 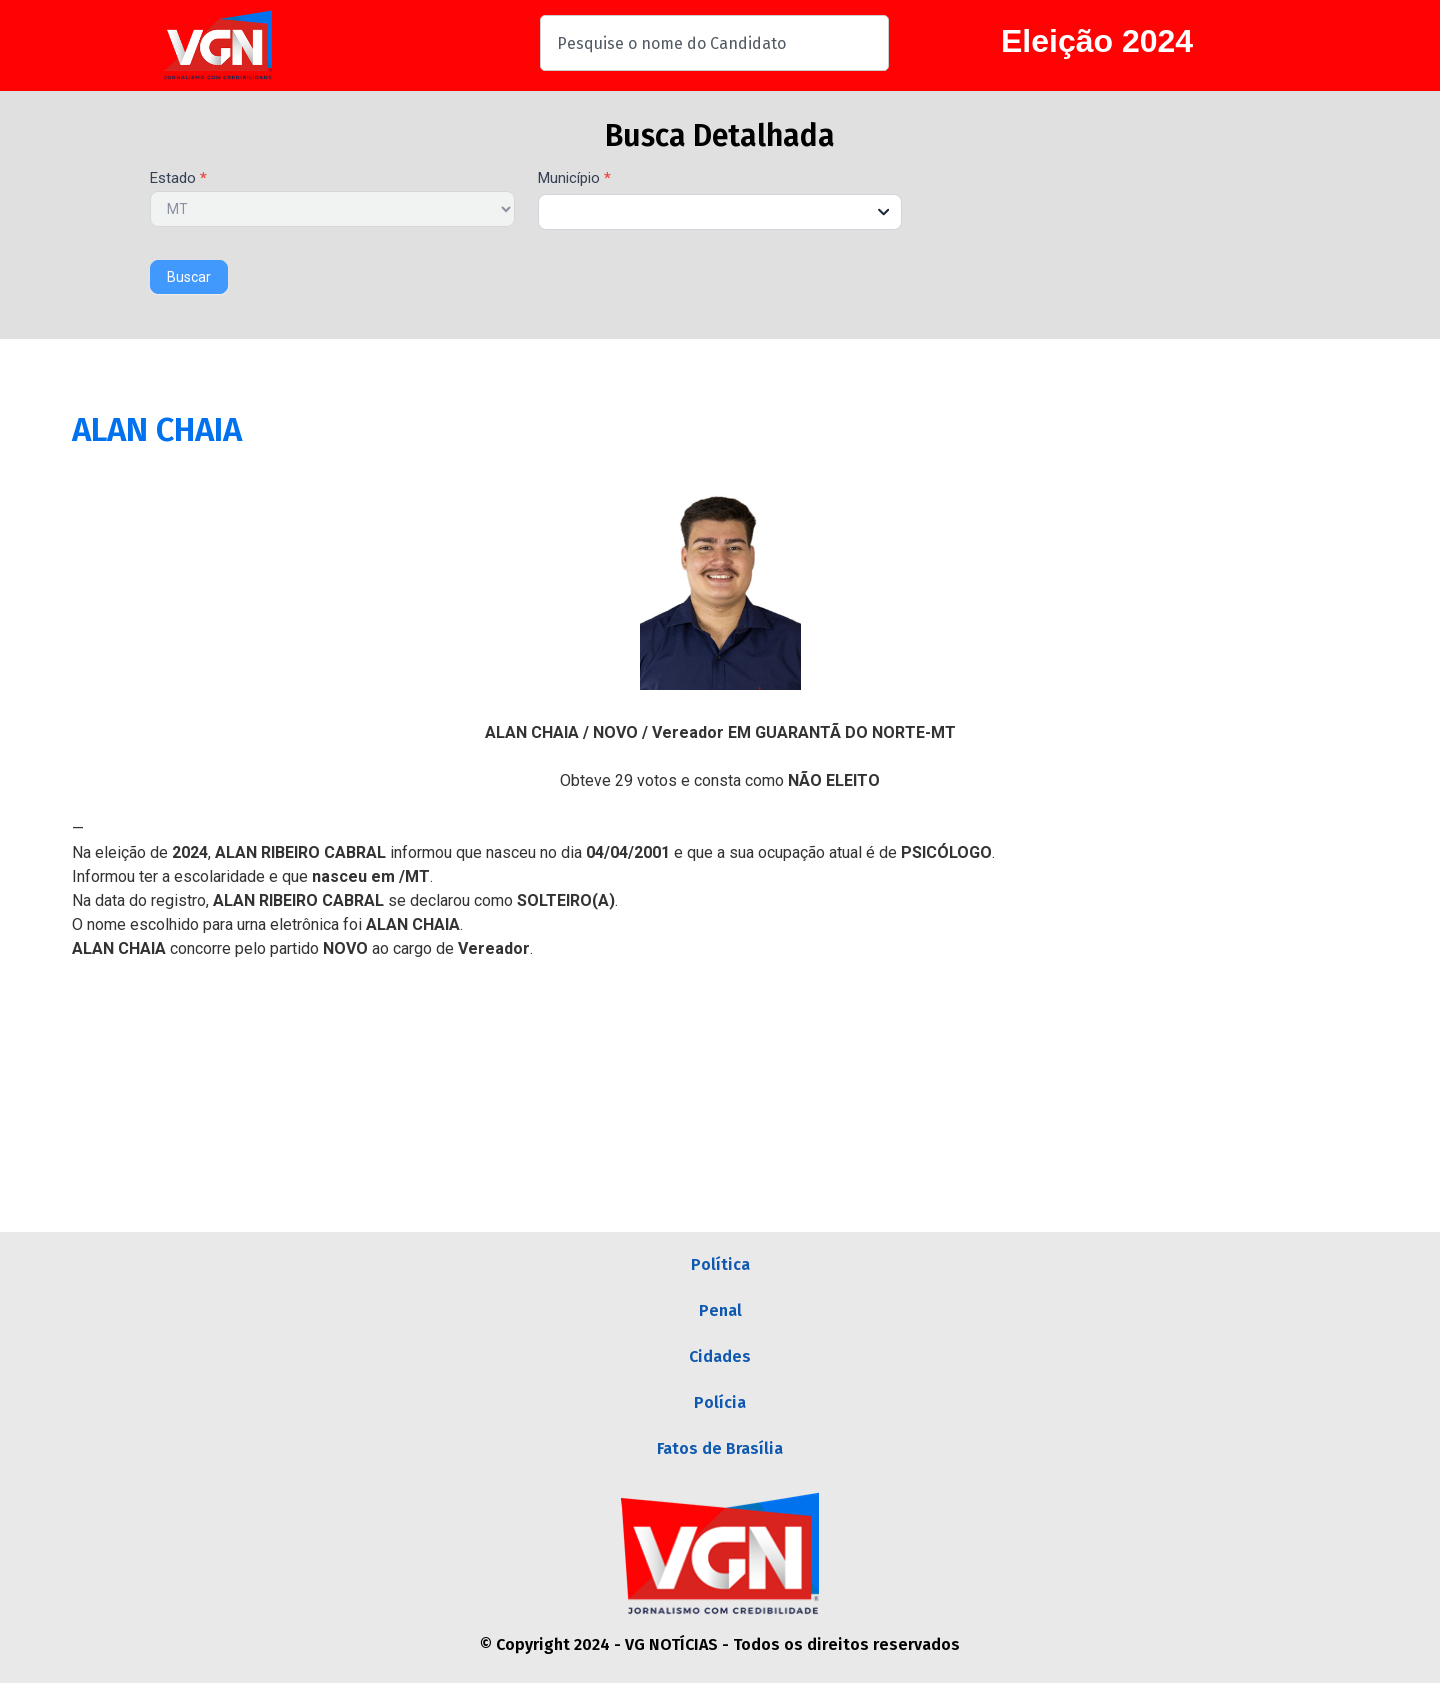 I want to click on Política, so click(x=720, y=1264).